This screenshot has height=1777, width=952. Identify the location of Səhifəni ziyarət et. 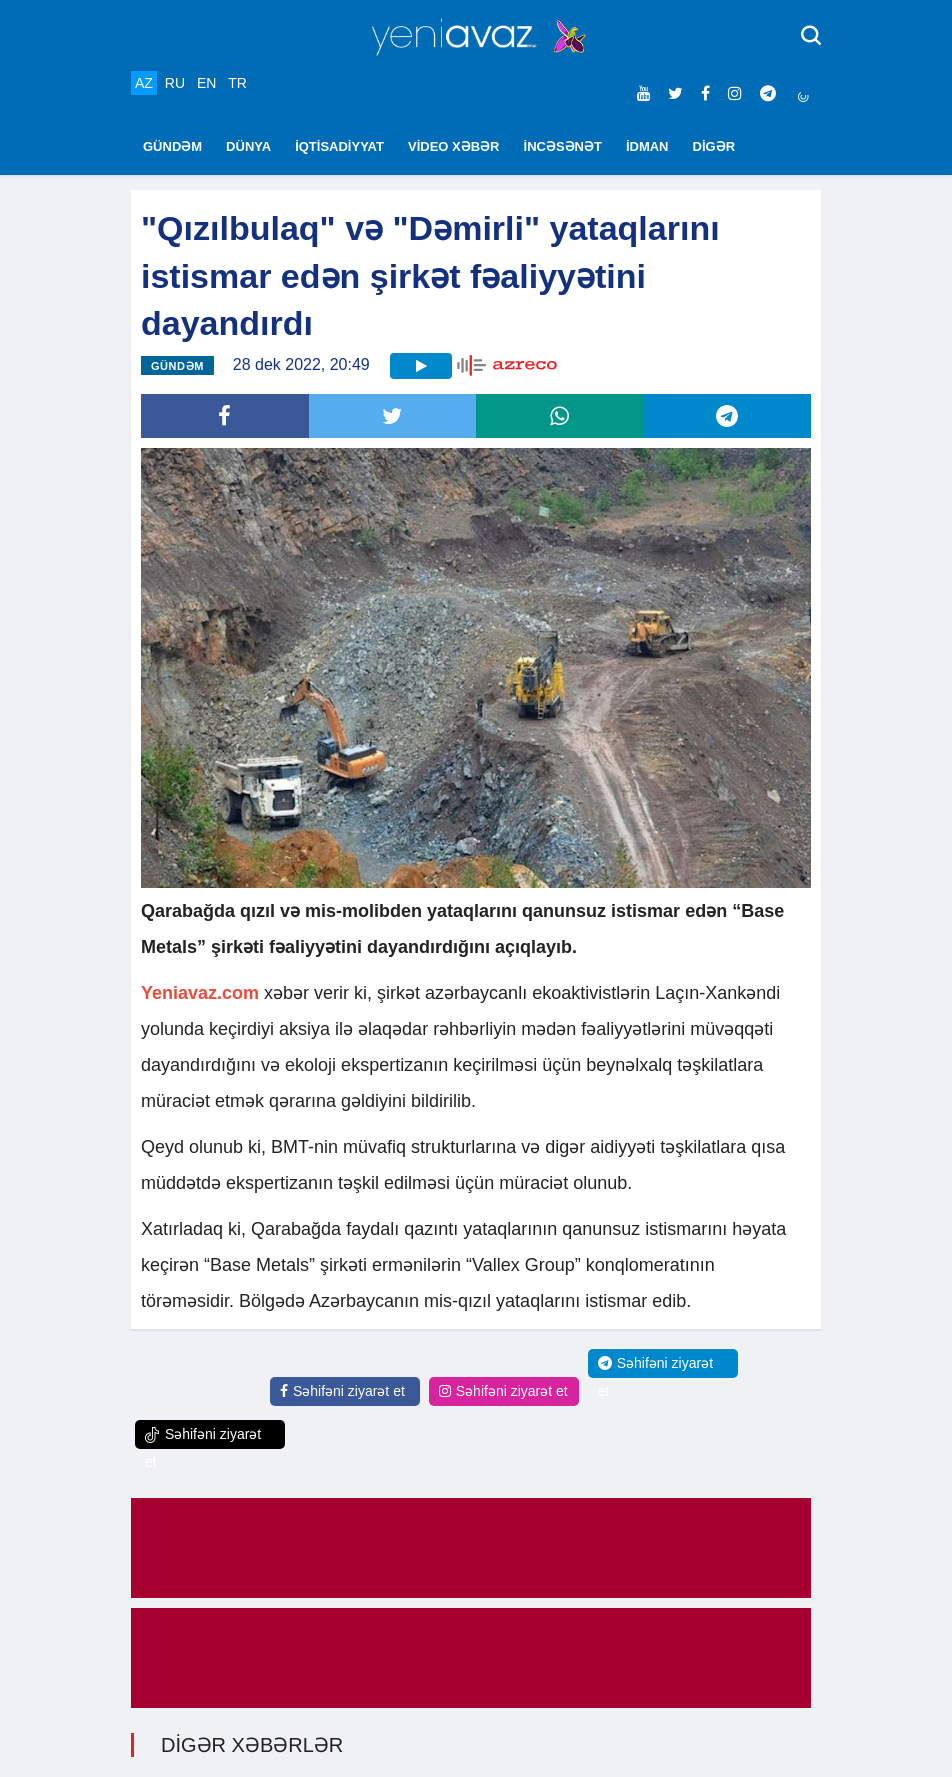
(342, 1391).